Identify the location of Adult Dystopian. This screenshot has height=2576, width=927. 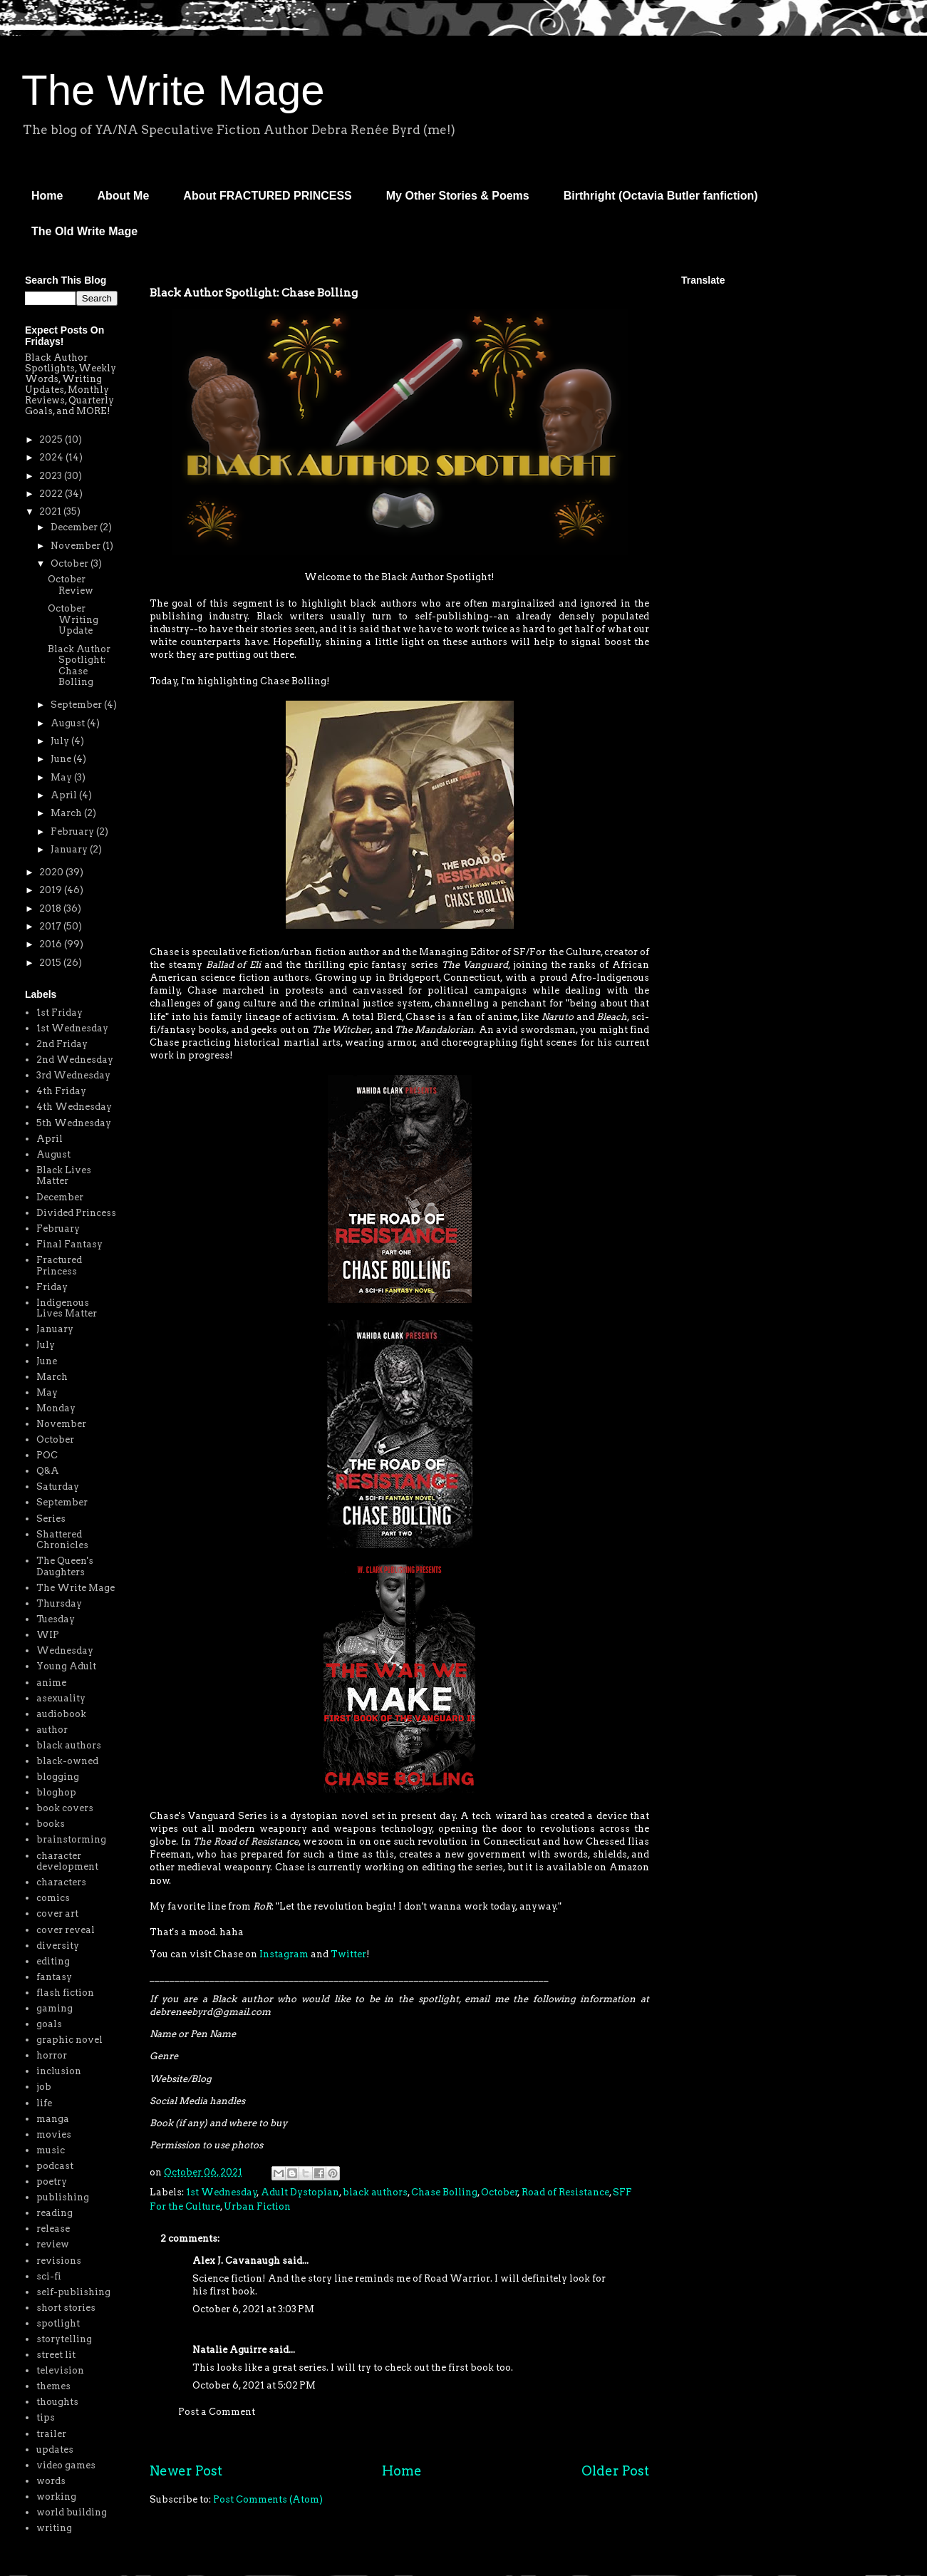
(300, 2192).